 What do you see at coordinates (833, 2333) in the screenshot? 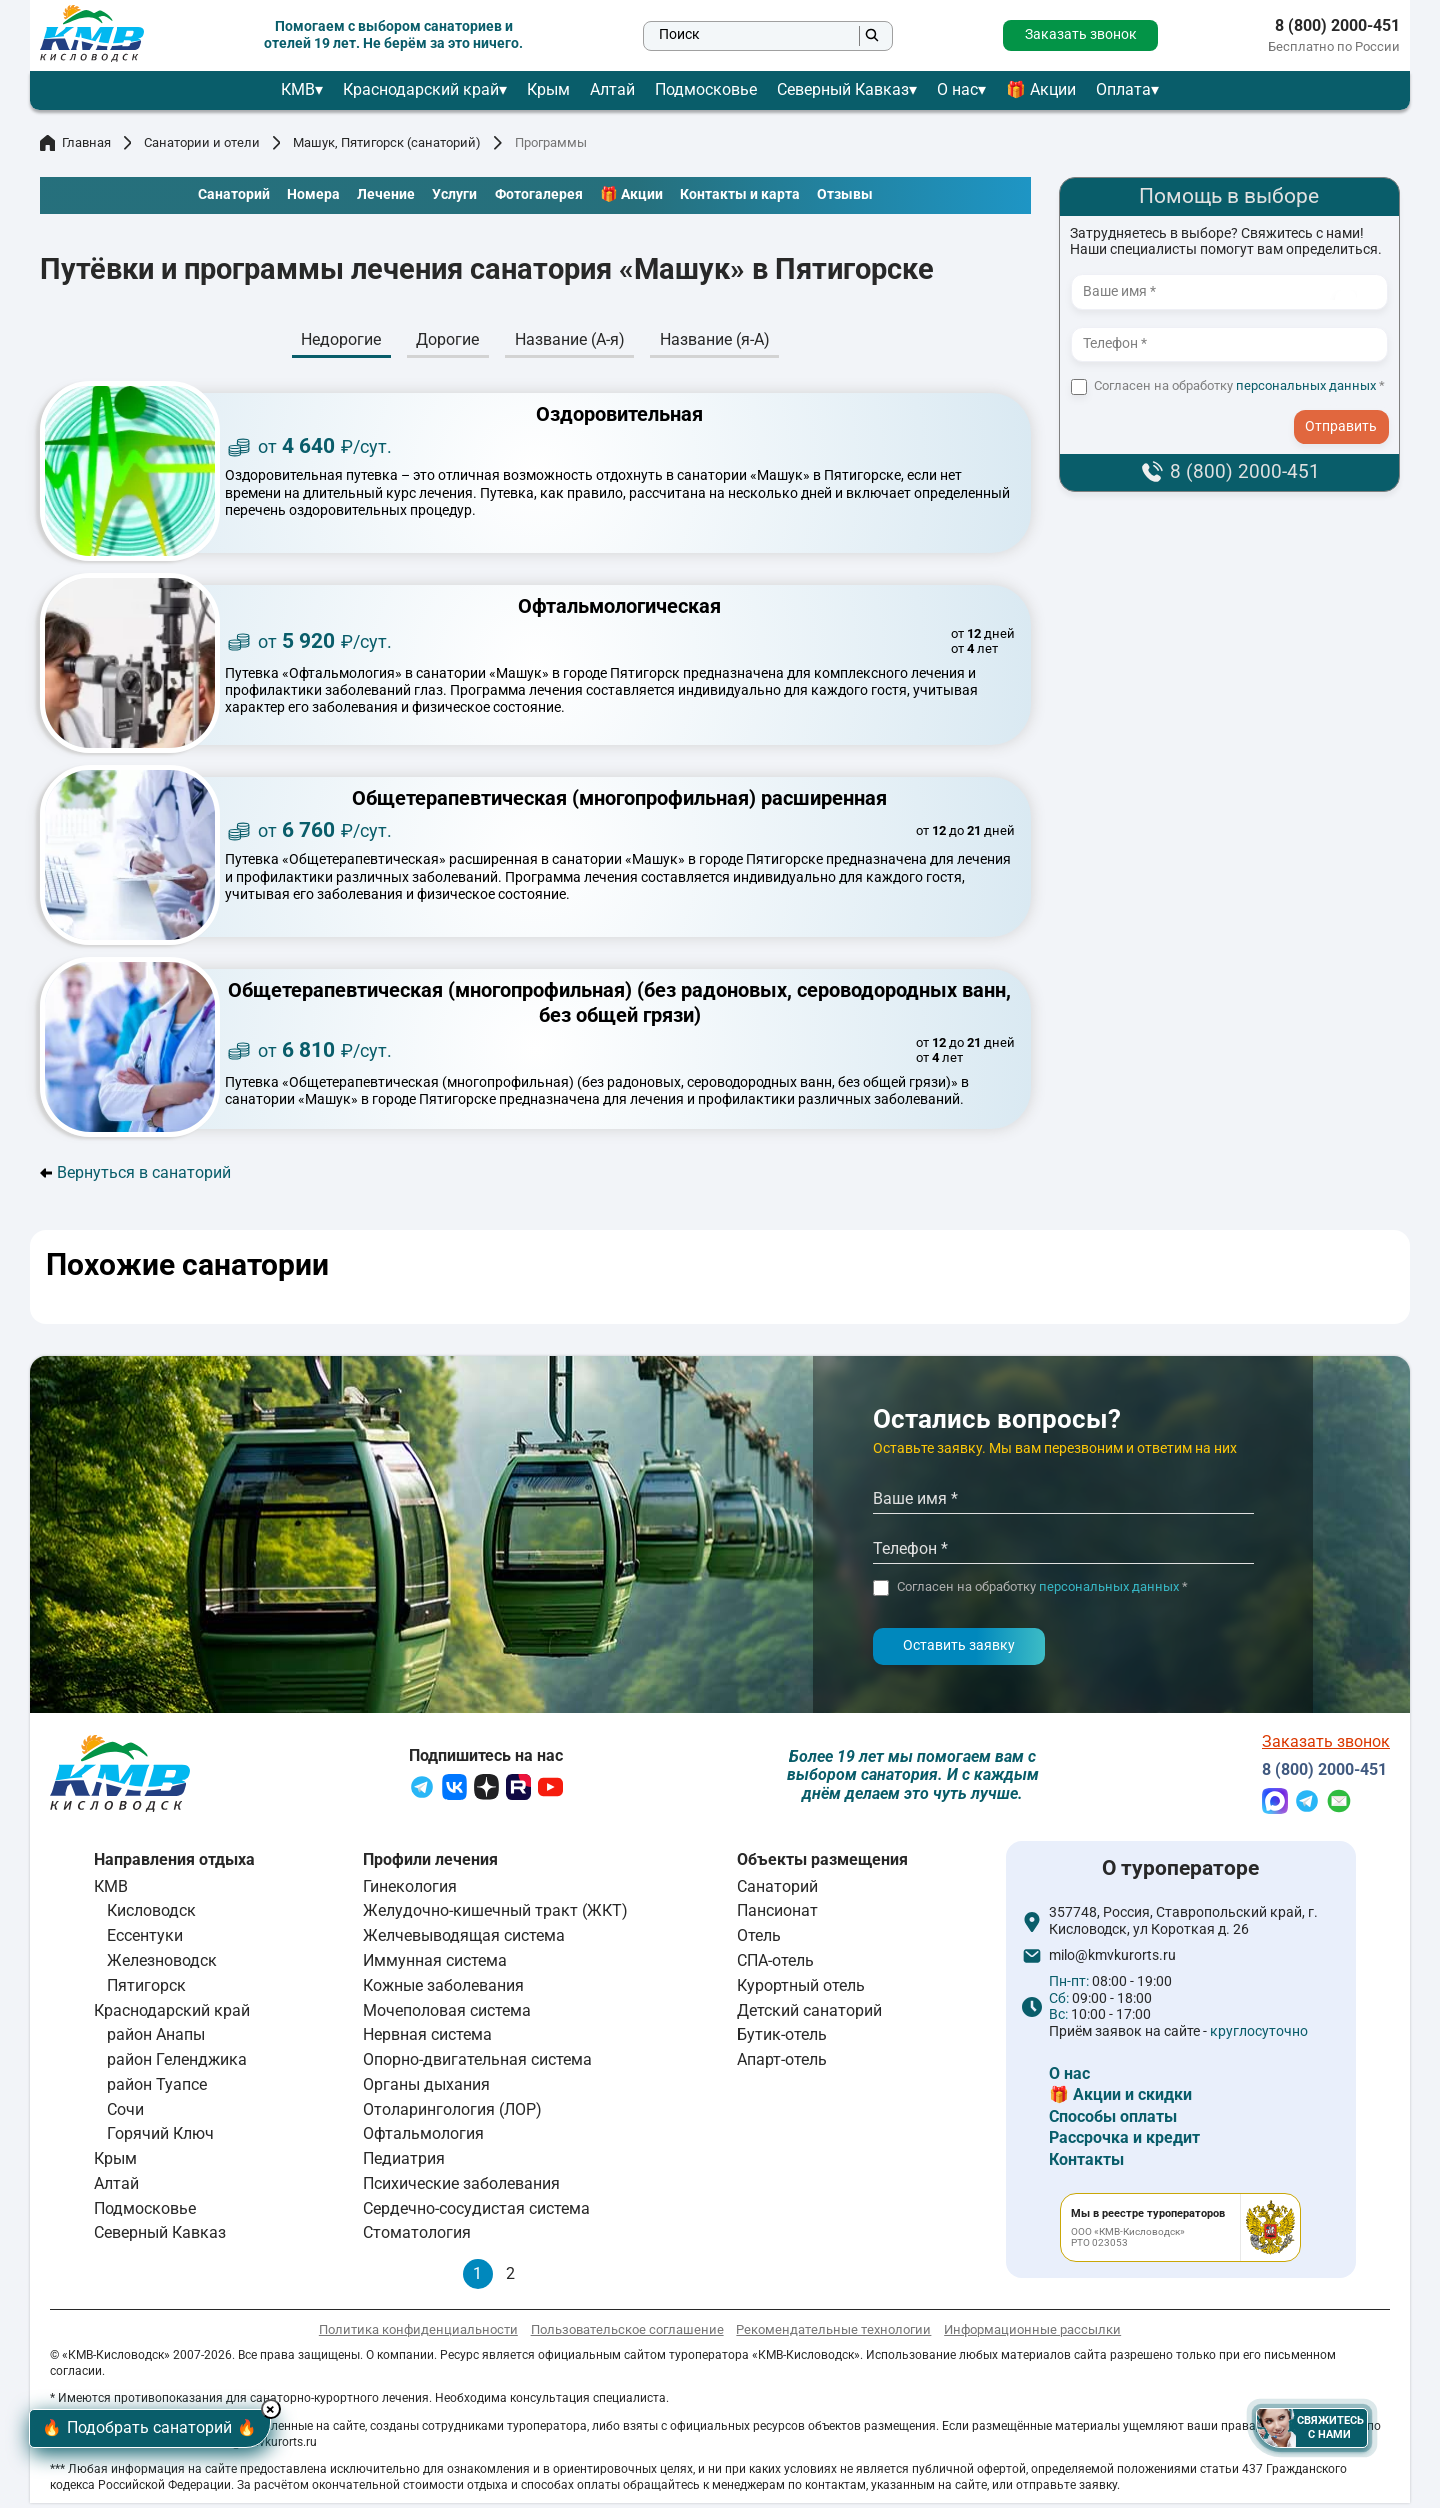
I see `Рекомендательные технологии` at bounding box center [833, 2333].